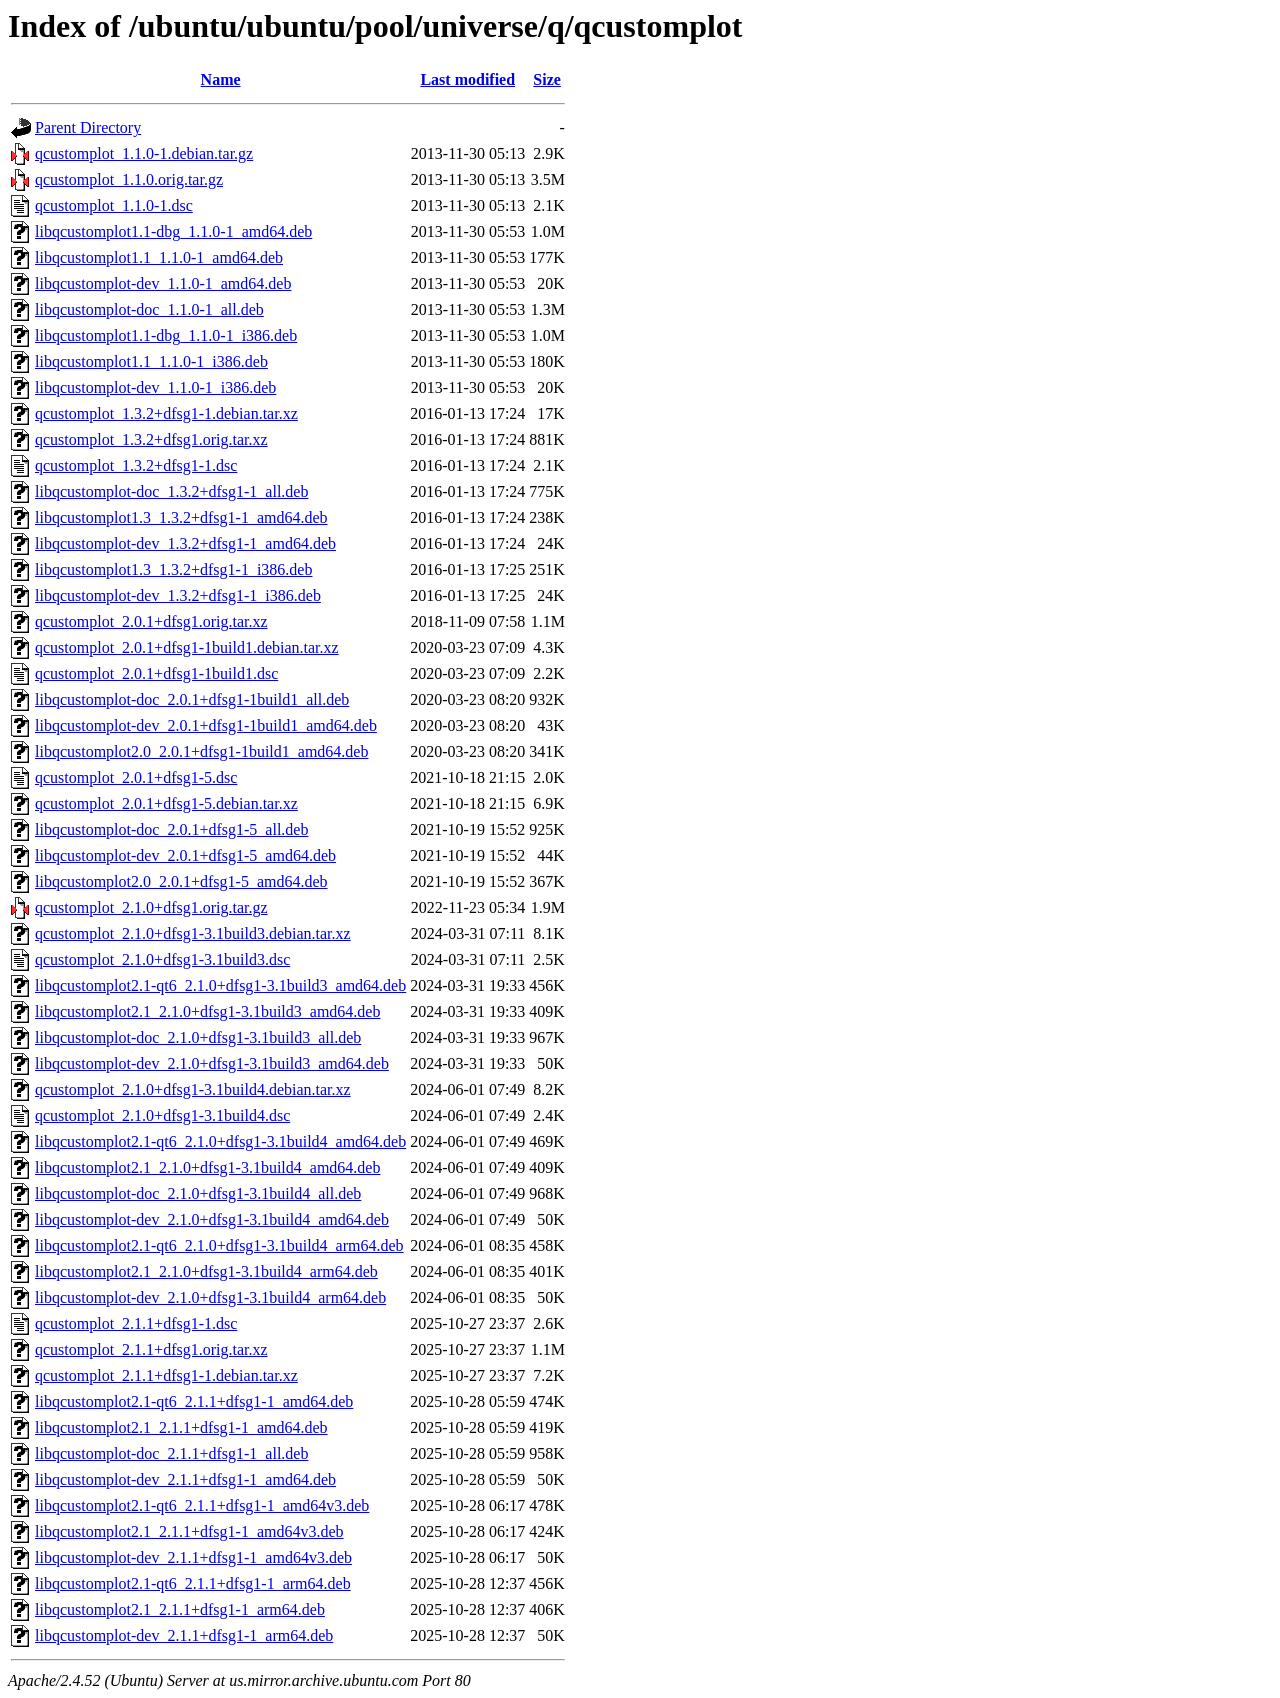  Describe the element at coordinates (88, 127) in the screenshot. I see `Parent Directory` at that location.